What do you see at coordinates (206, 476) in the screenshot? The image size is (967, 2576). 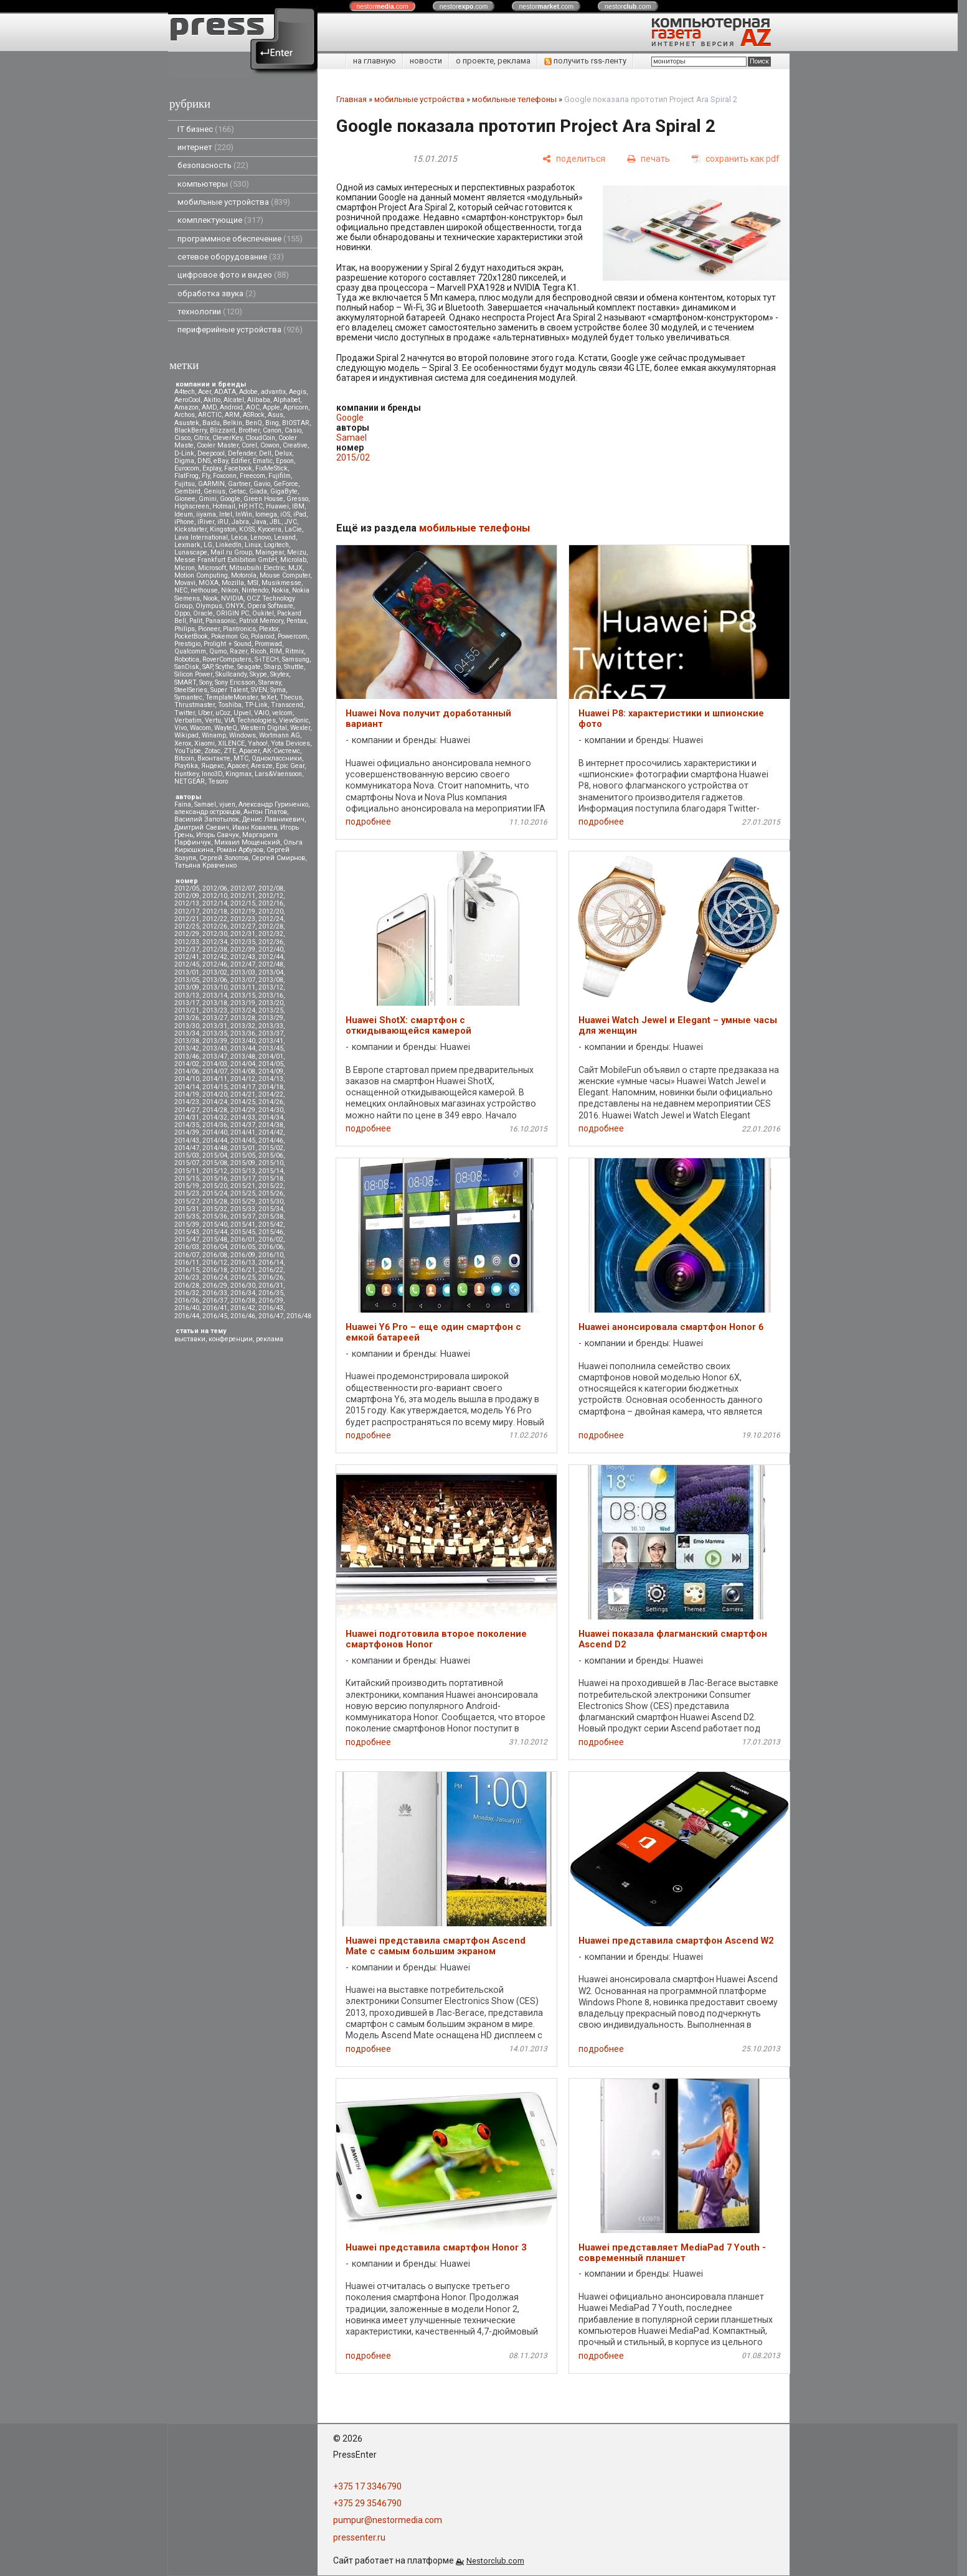 I see `Fly` at bounding box center [206, 476].